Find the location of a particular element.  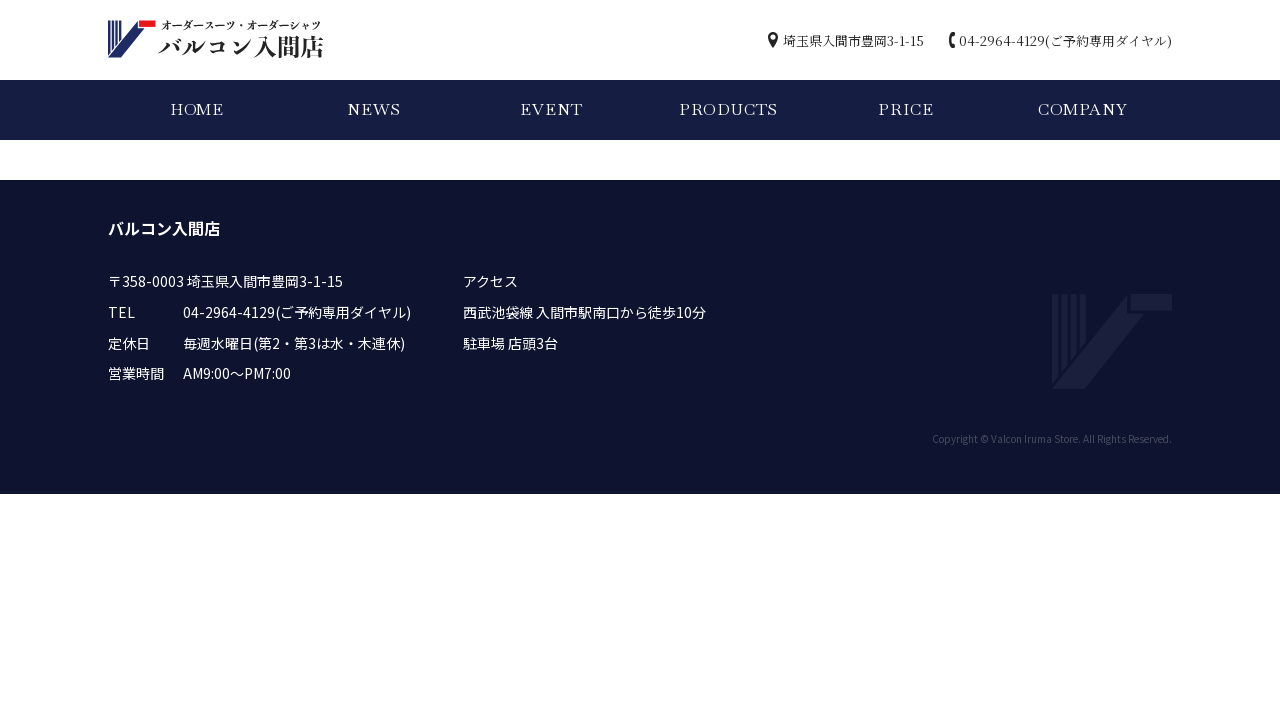

EVENT is located at coordinates (551, 109).